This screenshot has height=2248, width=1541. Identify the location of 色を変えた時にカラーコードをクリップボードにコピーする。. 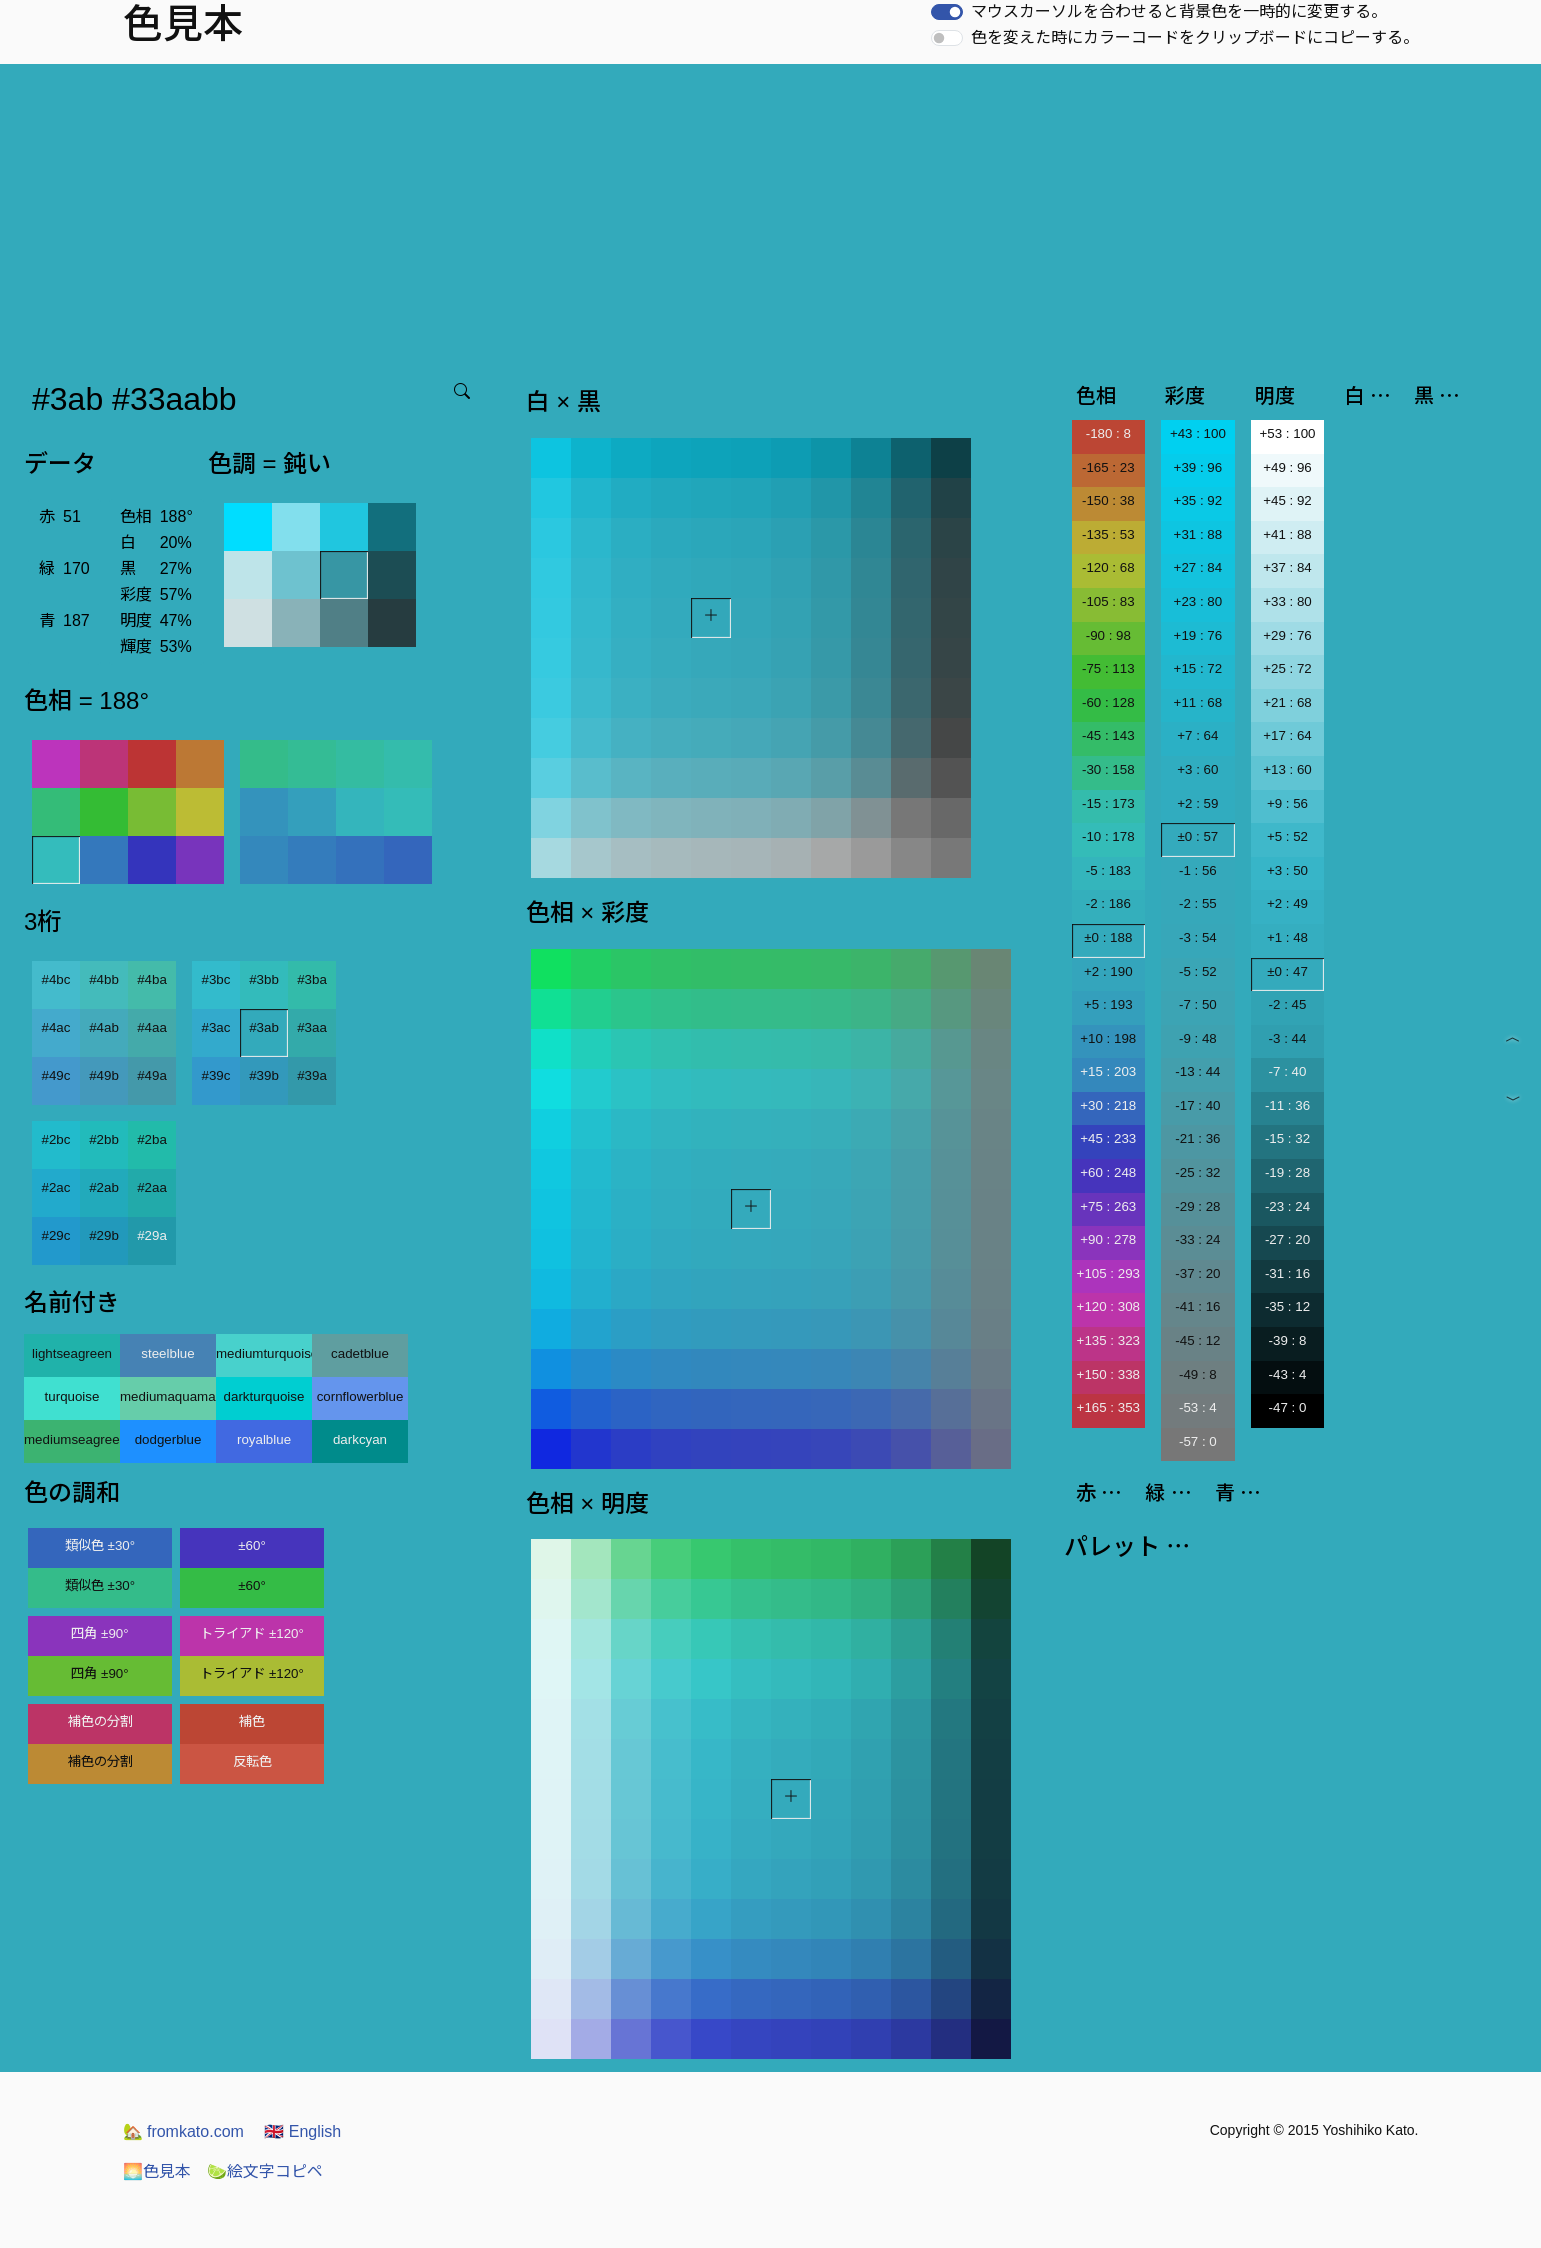
(1195, 37).